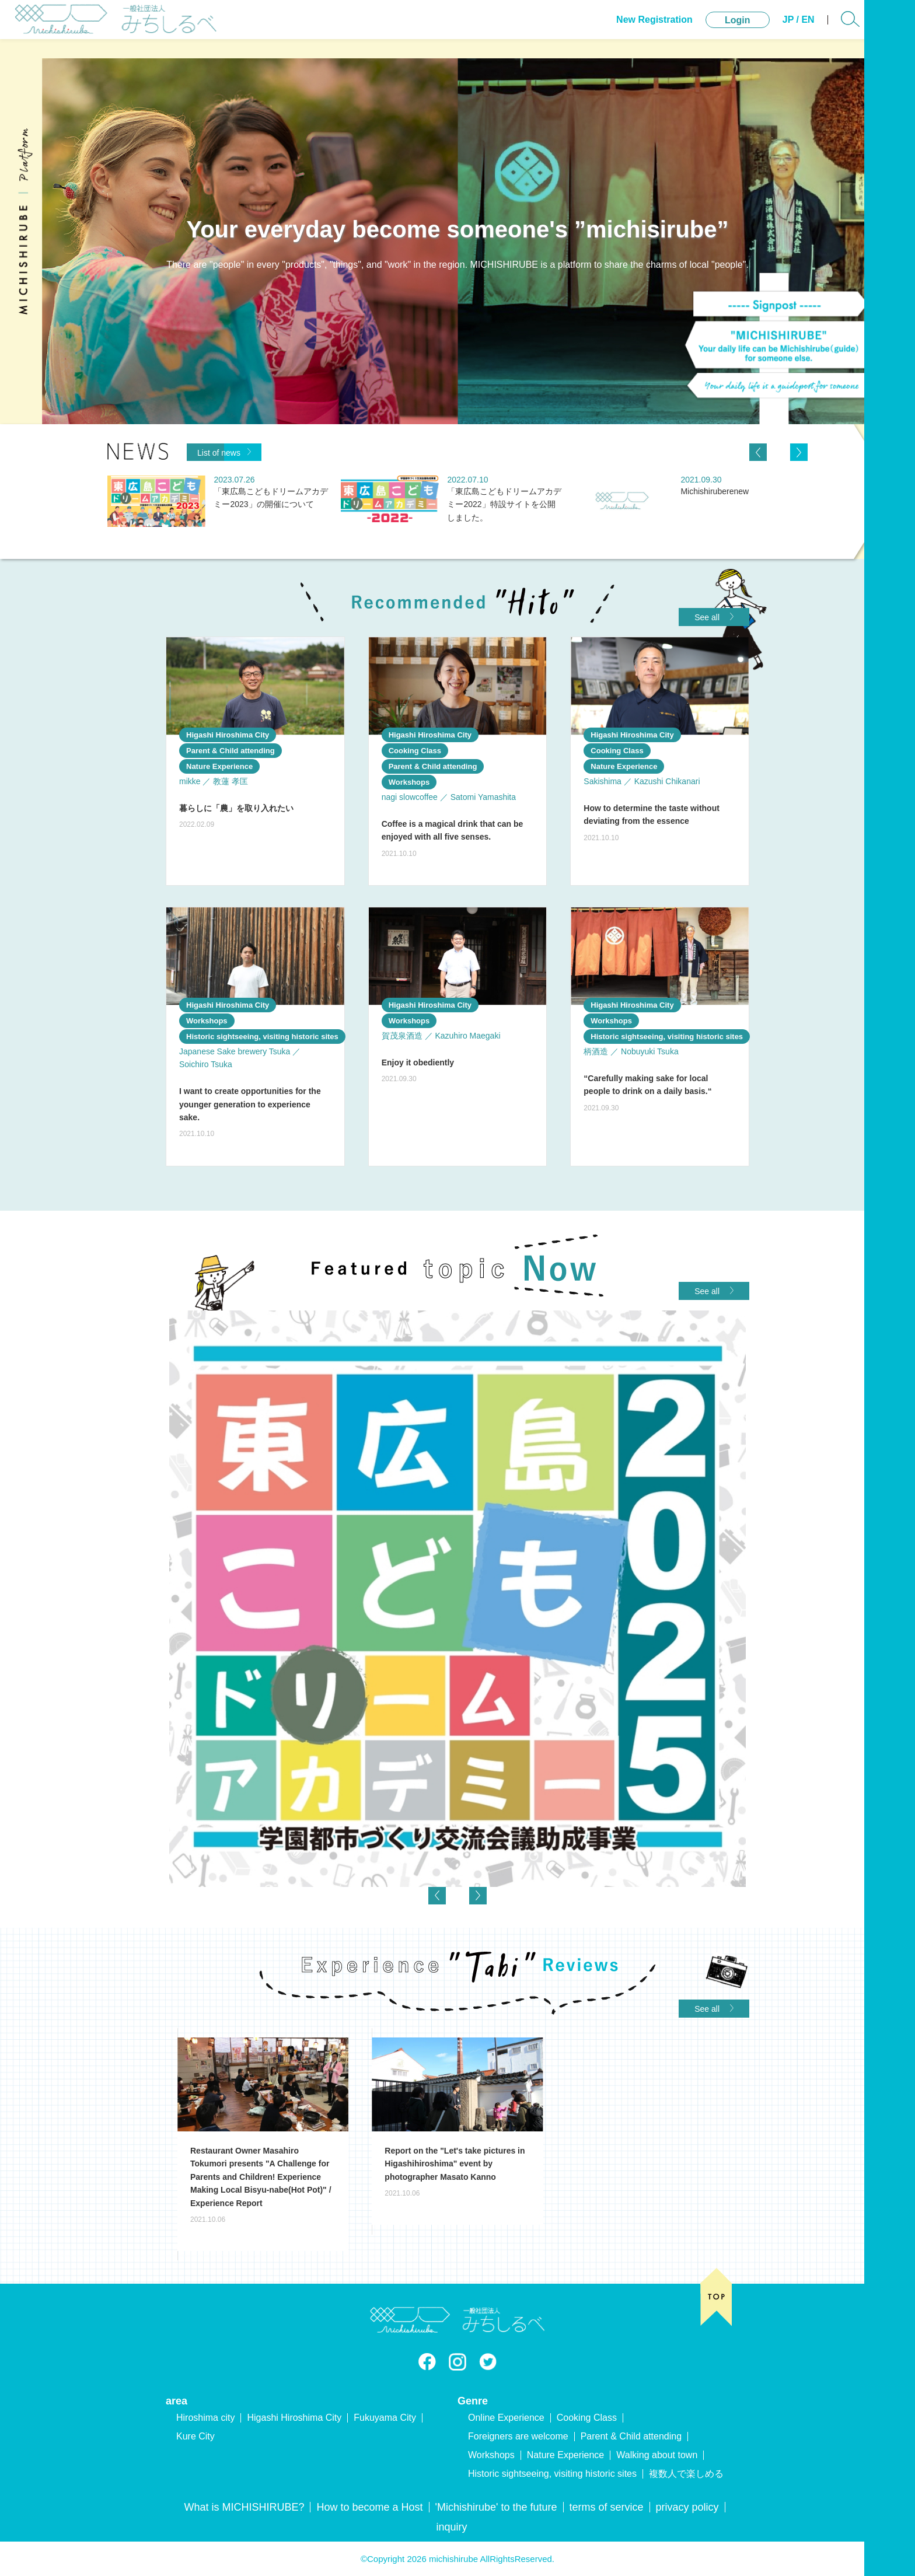 This screenshot has height=2576, width=915. What do you see at coordinates (656, 2455) in the screenshot?
I see `Walking about town` at bounding box center [656, 2455].